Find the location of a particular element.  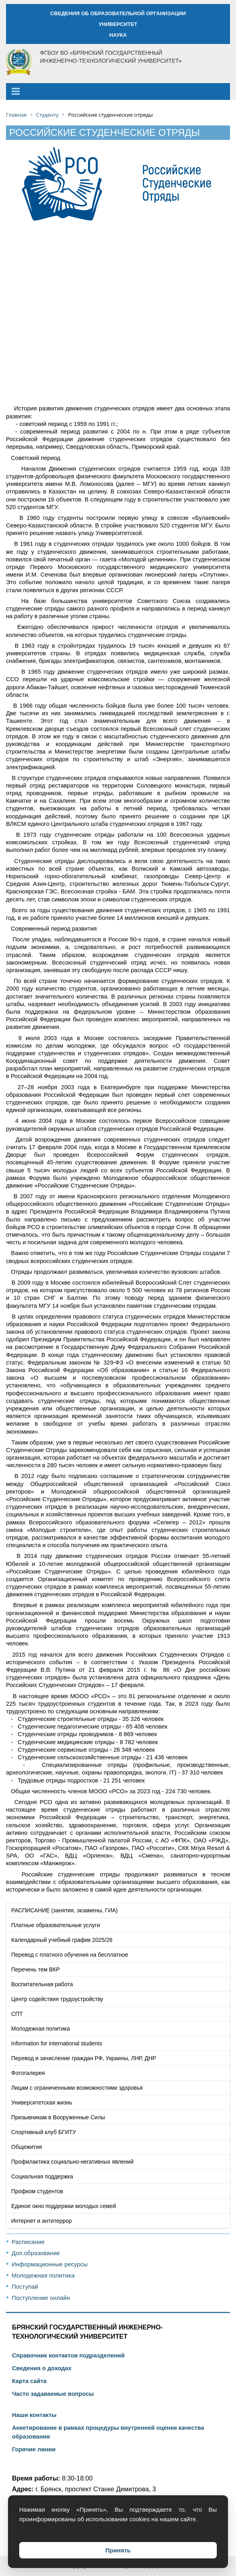

НАУКА is located at coordinates (118, 35).